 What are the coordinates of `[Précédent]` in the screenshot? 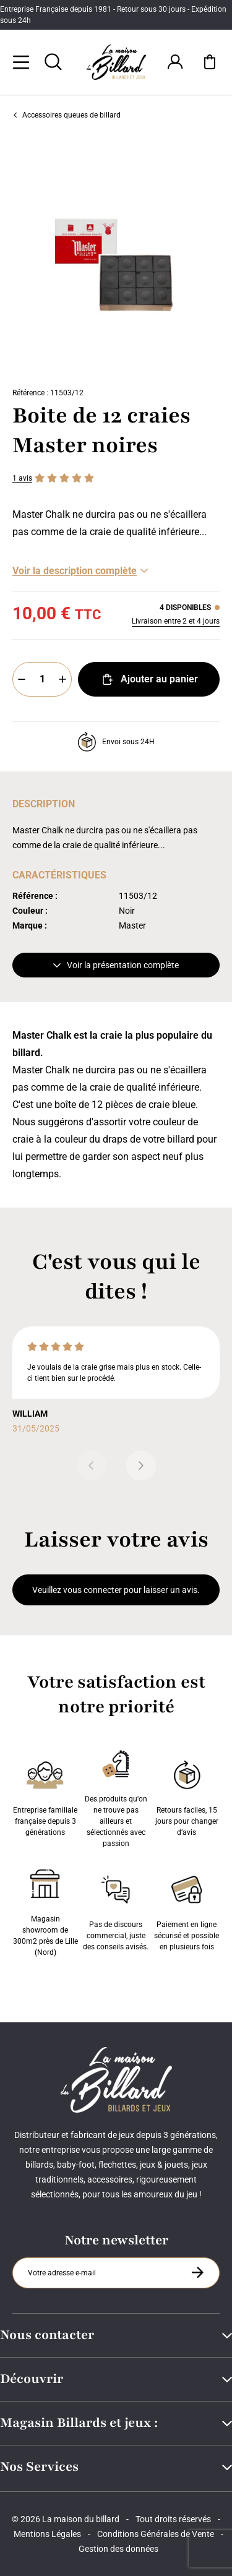 It's located at (91, 1465).